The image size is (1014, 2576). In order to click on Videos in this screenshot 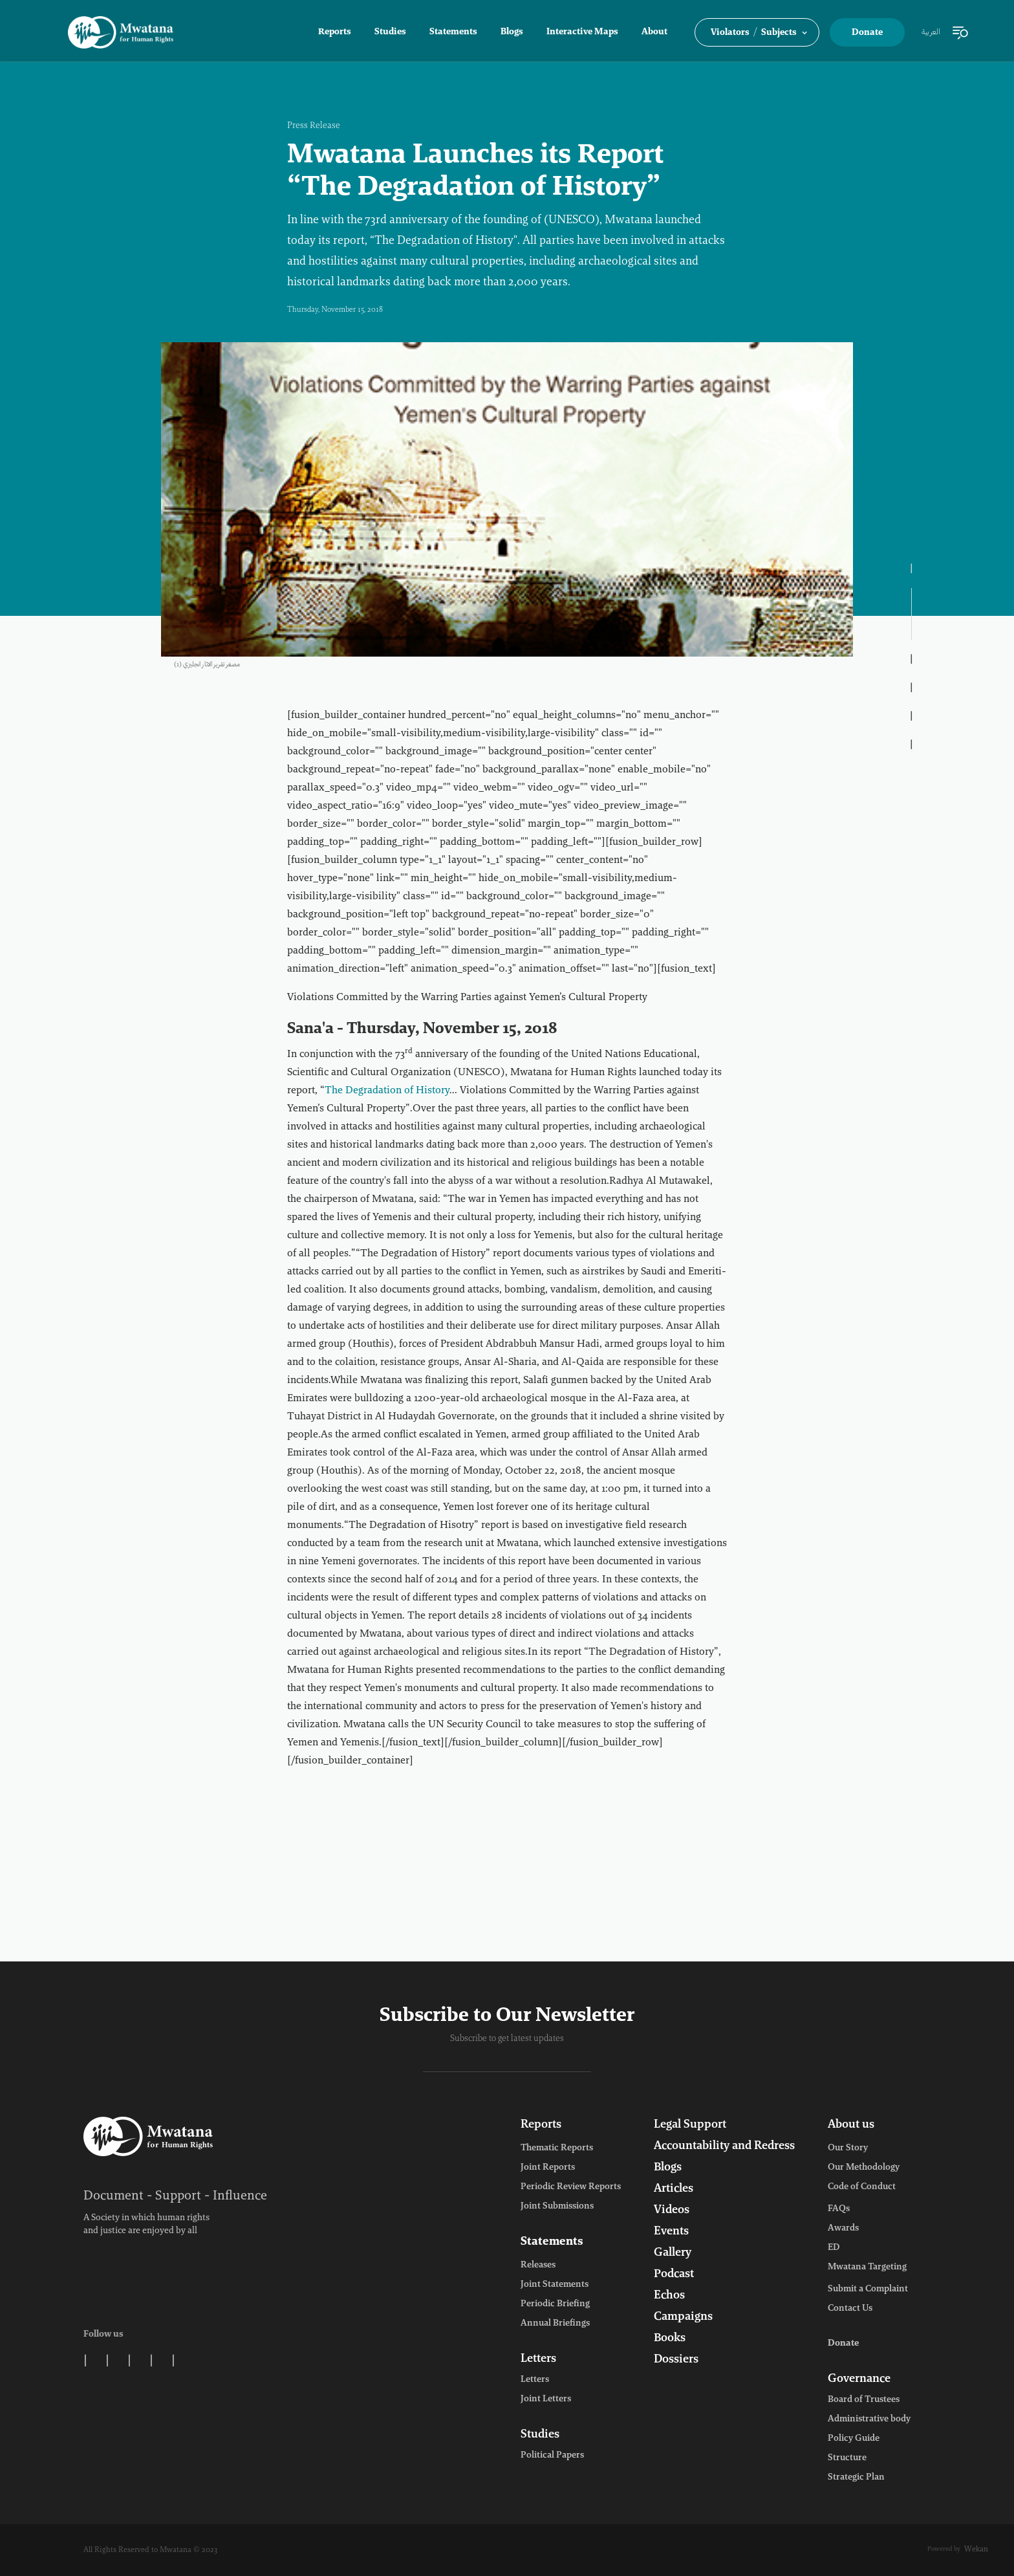, I will do `click(671, 2210)`.